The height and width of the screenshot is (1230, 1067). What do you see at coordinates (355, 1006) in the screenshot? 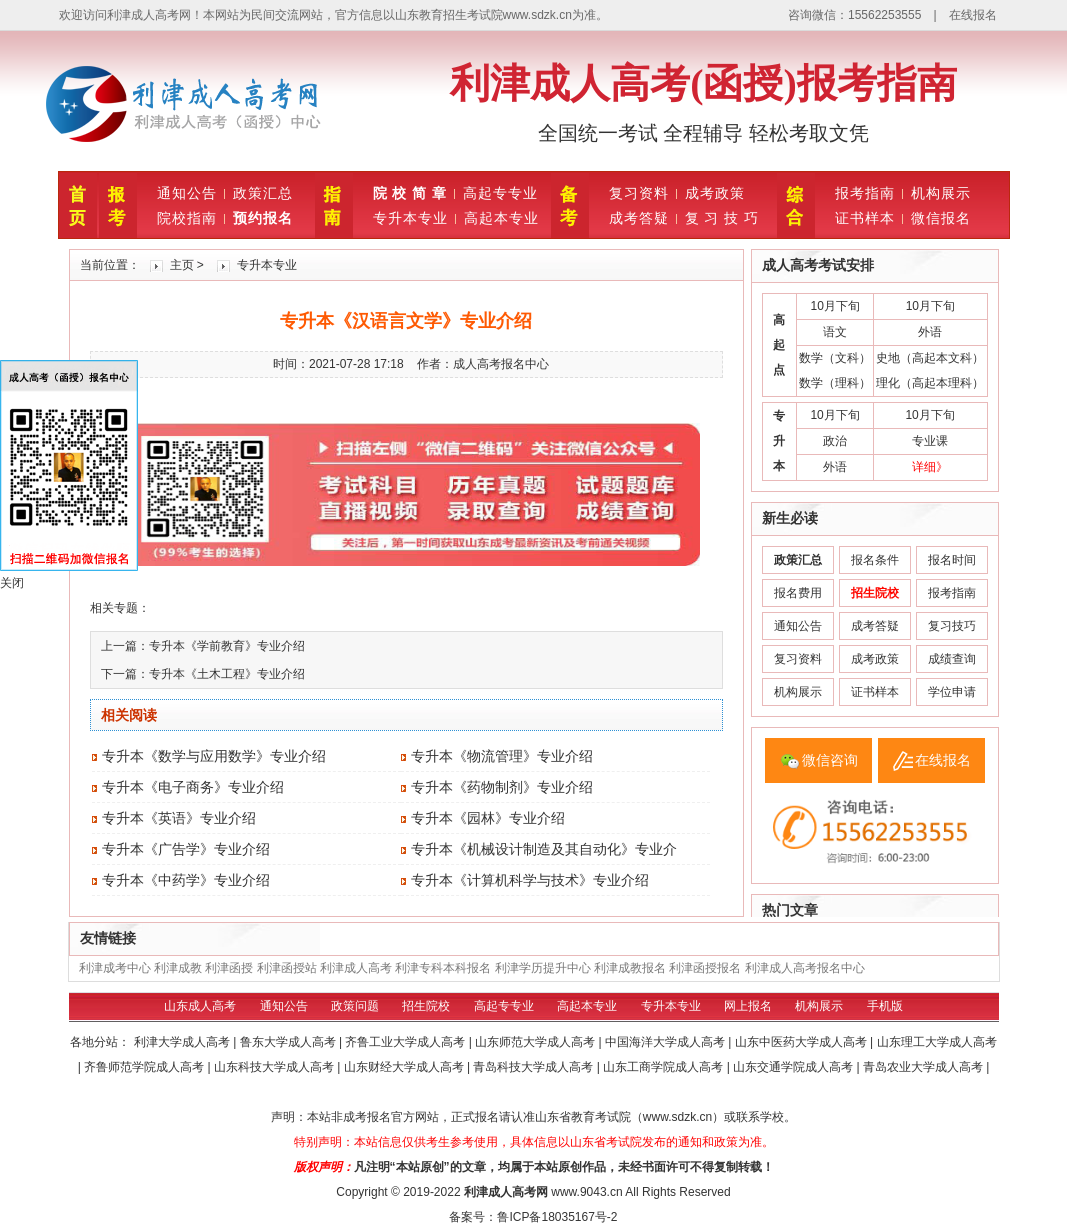
I see `政策问题` at bounding box center [355, 1006].